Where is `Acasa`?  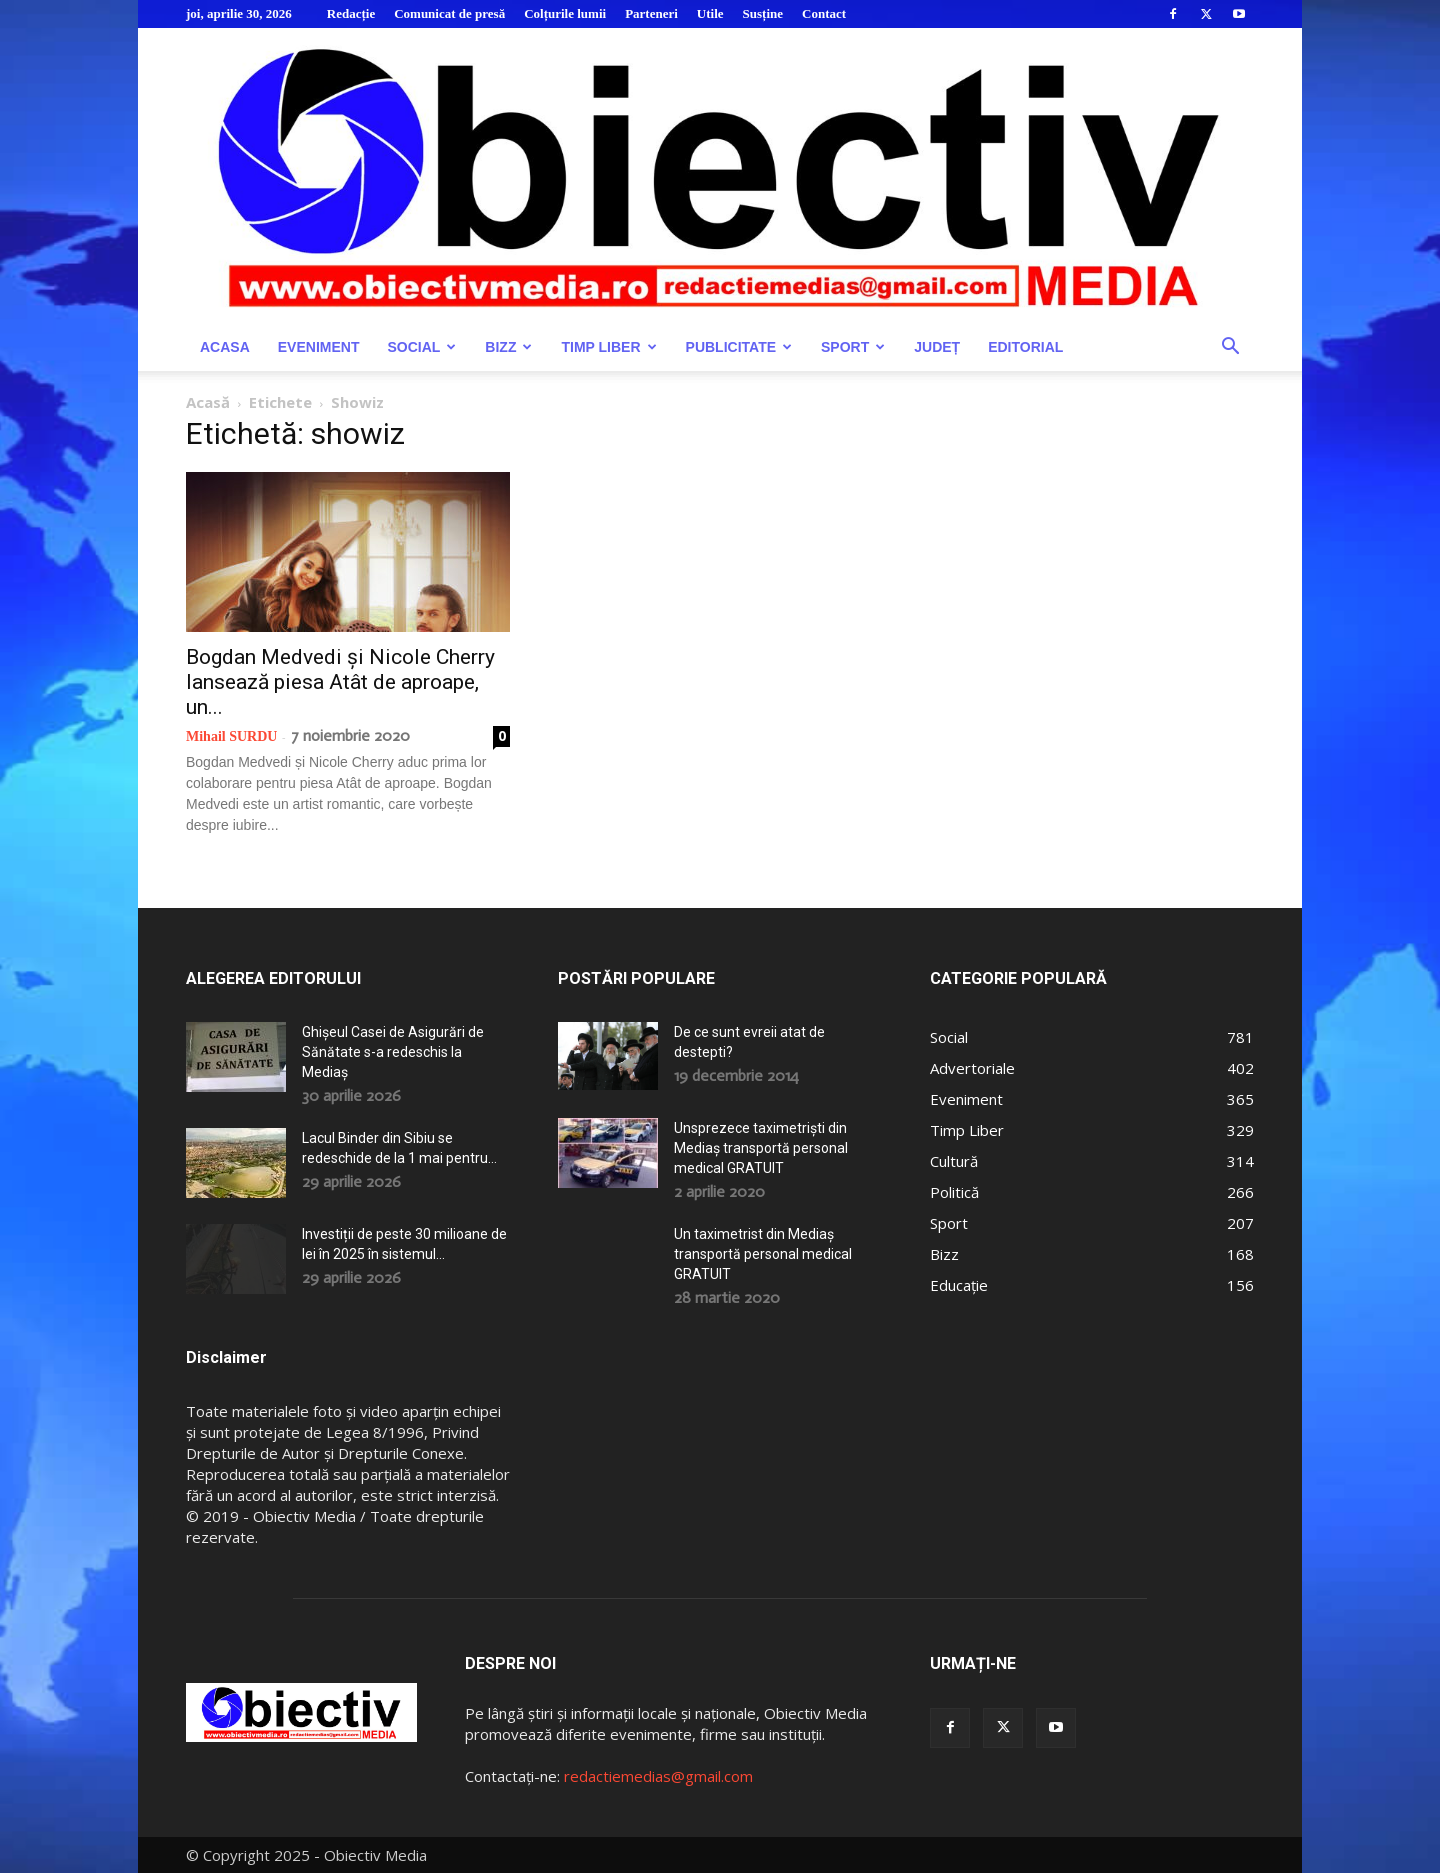 Acasa is located at coordinates (225, 347).